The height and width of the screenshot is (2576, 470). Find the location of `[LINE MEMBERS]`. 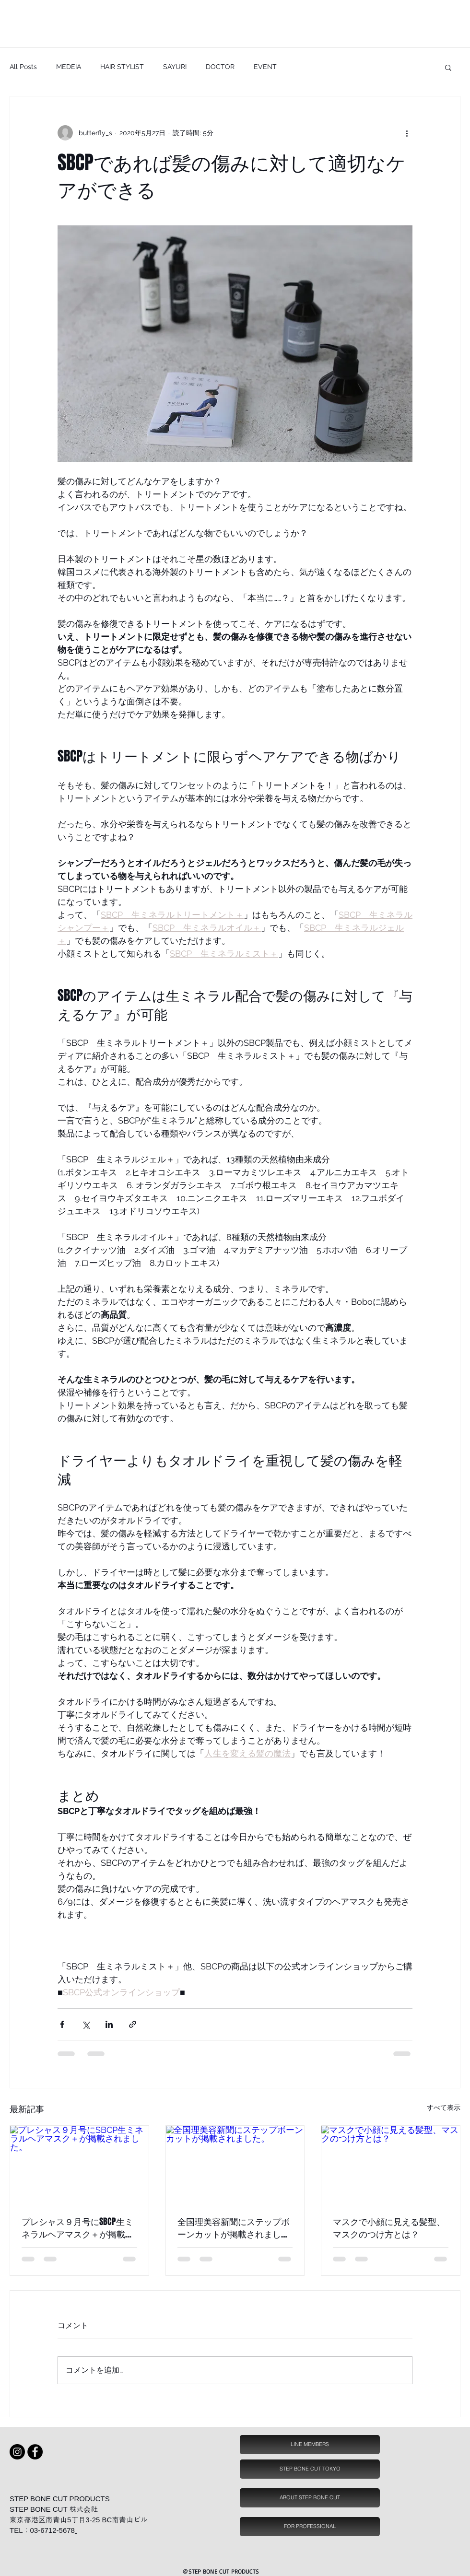

[LINE MEMBERS] is located at coordinates (310, 2444).